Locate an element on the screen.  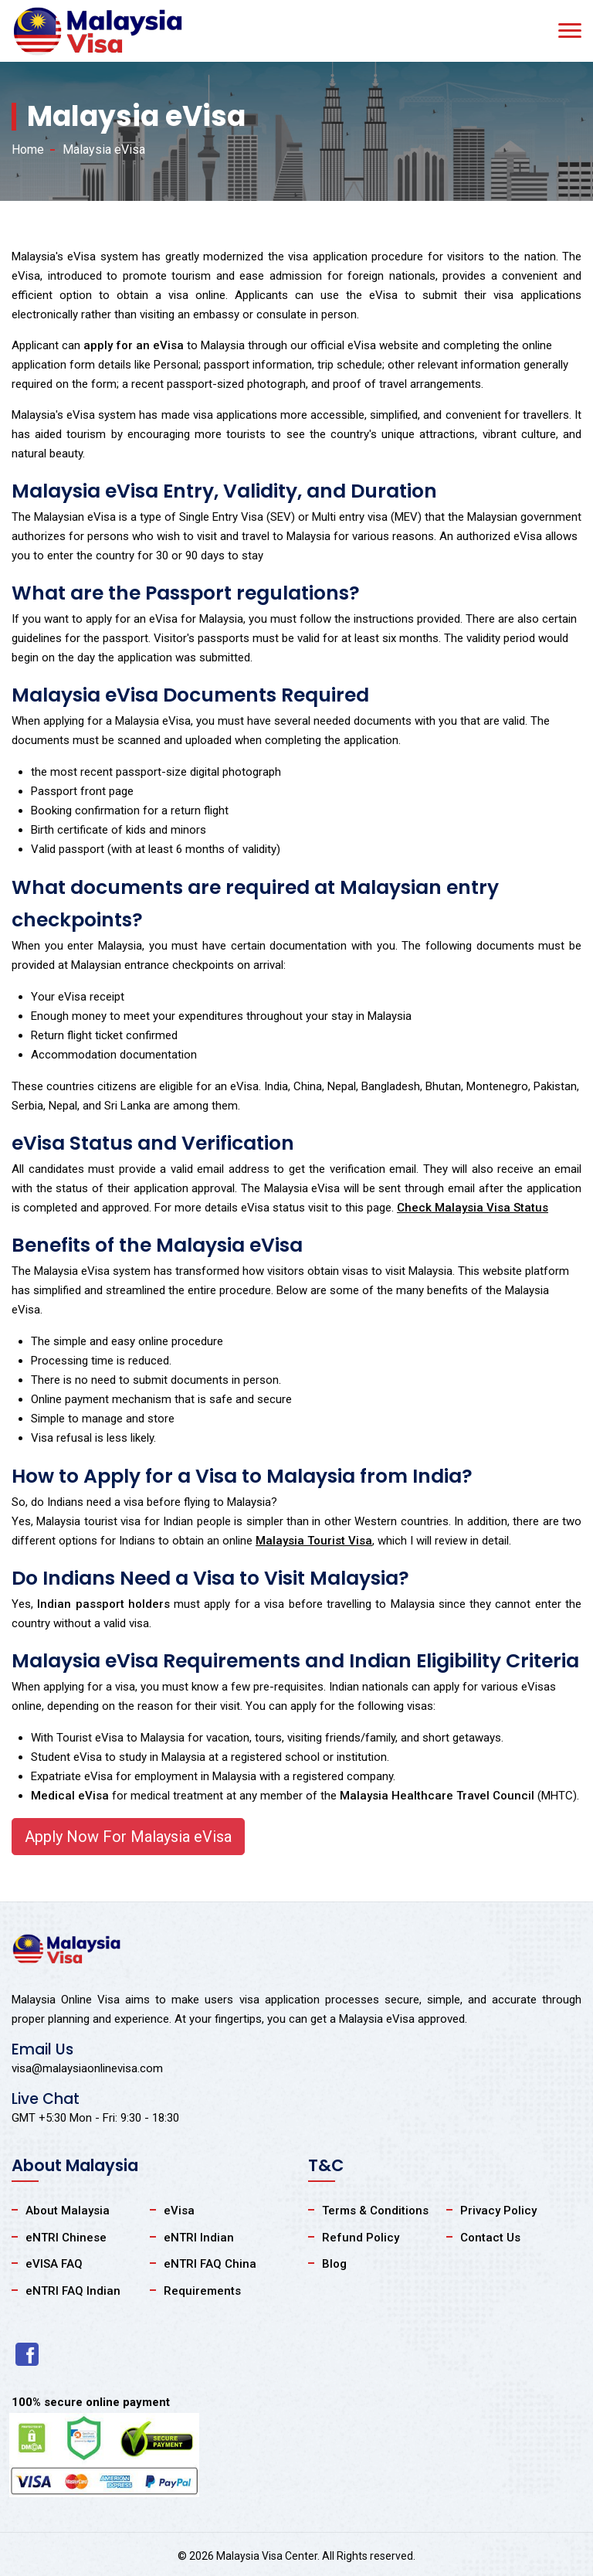
Home is located at coordinates (28, 149).